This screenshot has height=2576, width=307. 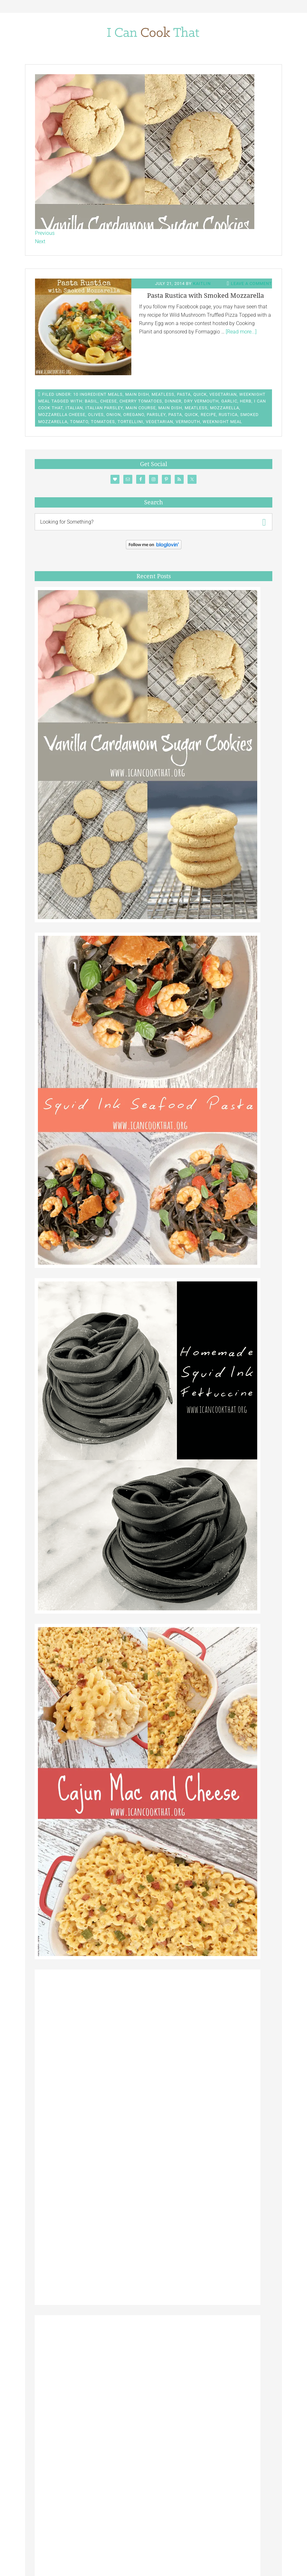 I want to click on Rustica, so click(x=228, y=414).